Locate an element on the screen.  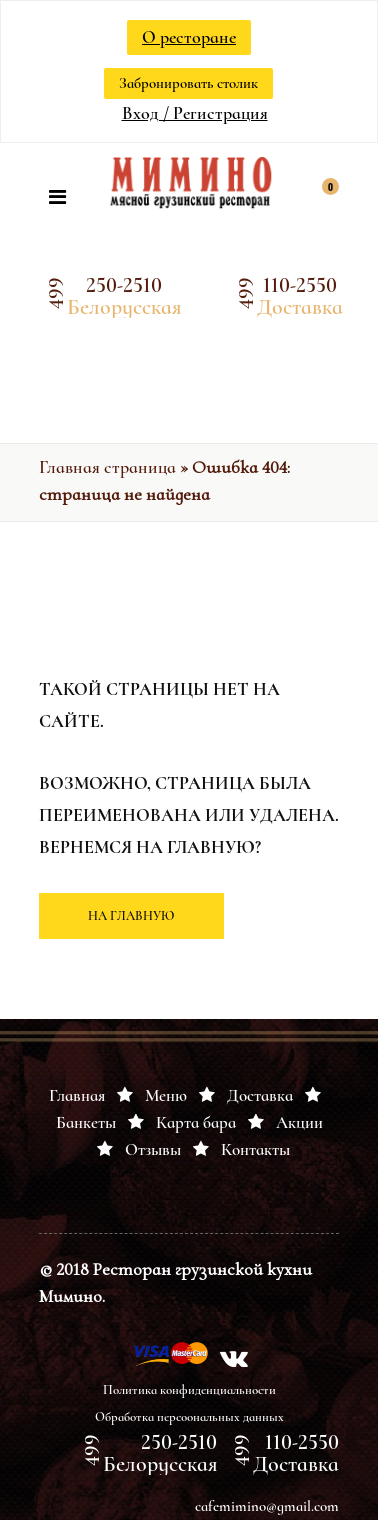
Обработка персоональных данных is located at coordinates (189, 1417).